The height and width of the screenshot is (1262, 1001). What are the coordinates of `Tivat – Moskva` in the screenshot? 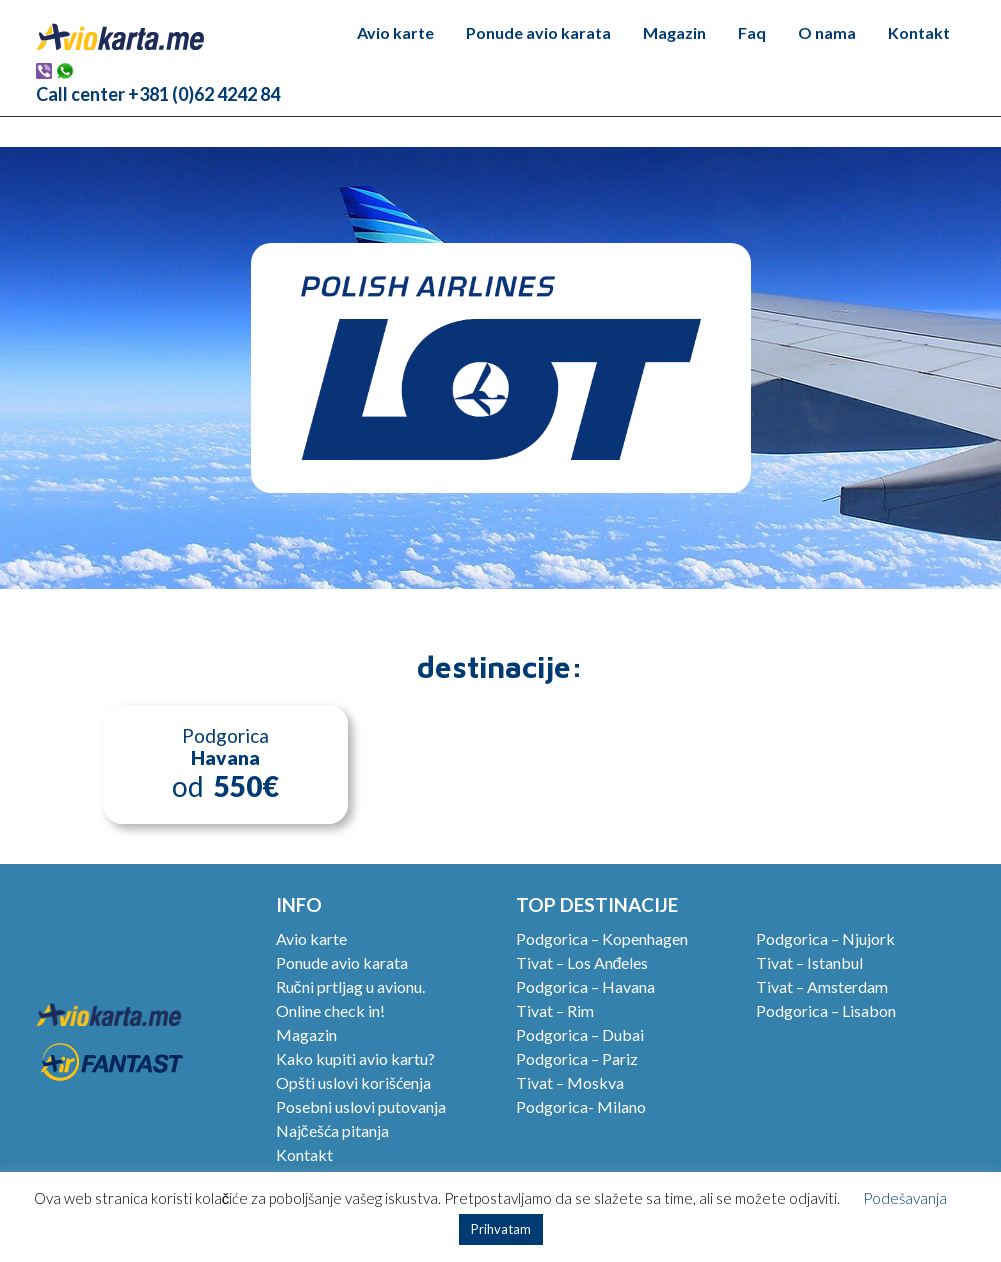 It's located at (570, 1082).